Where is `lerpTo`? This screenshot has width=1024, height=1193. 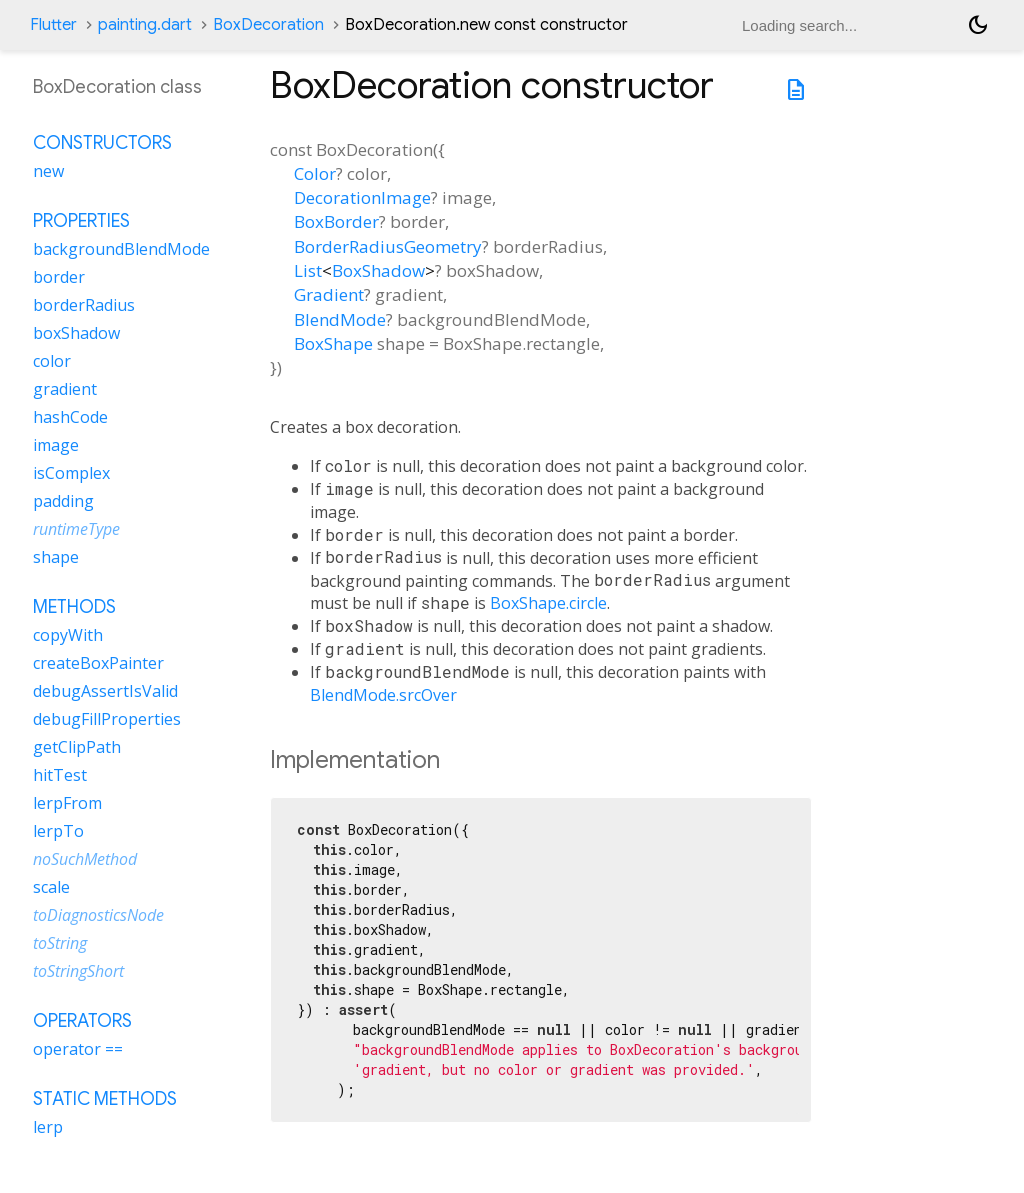 lerpTo is located at coordinates (58, 831).